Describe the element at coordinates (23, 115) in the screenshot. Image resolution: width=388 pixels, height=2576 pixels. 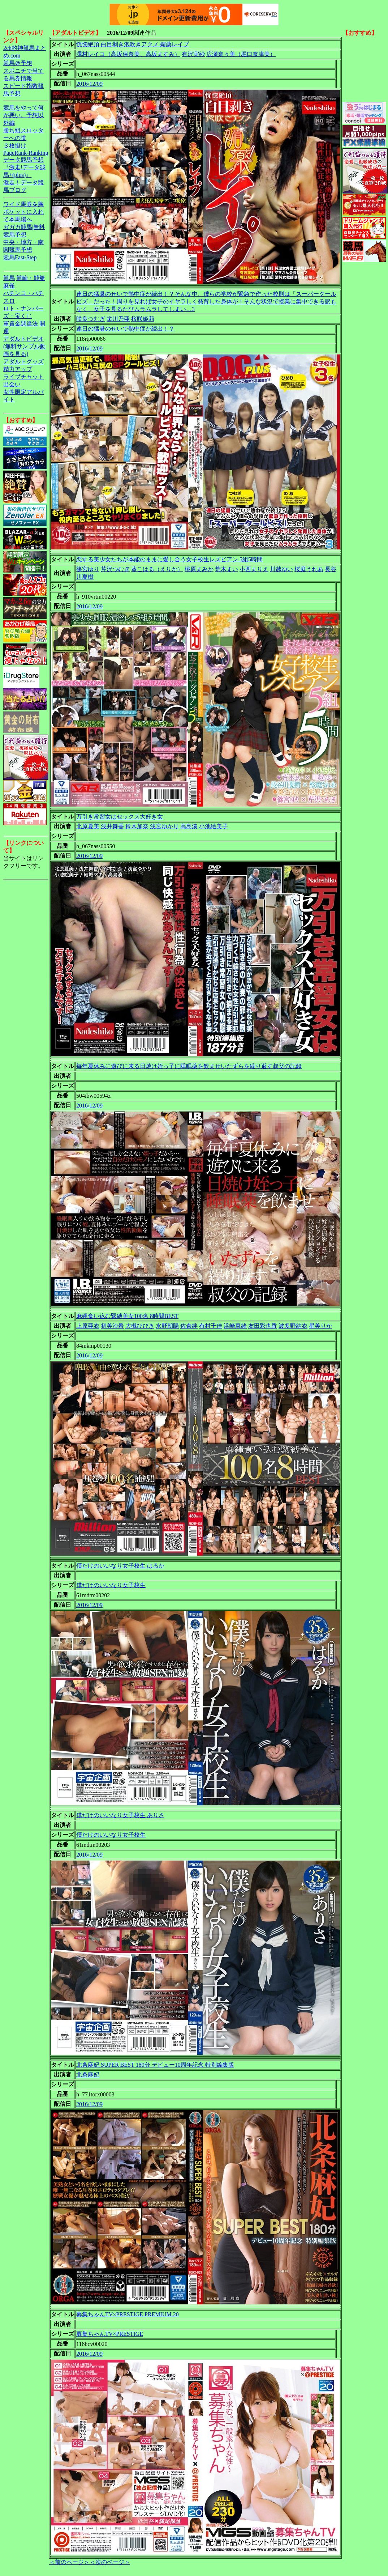
I see `競馬をやって何が悪い。予想以外編` at that location.